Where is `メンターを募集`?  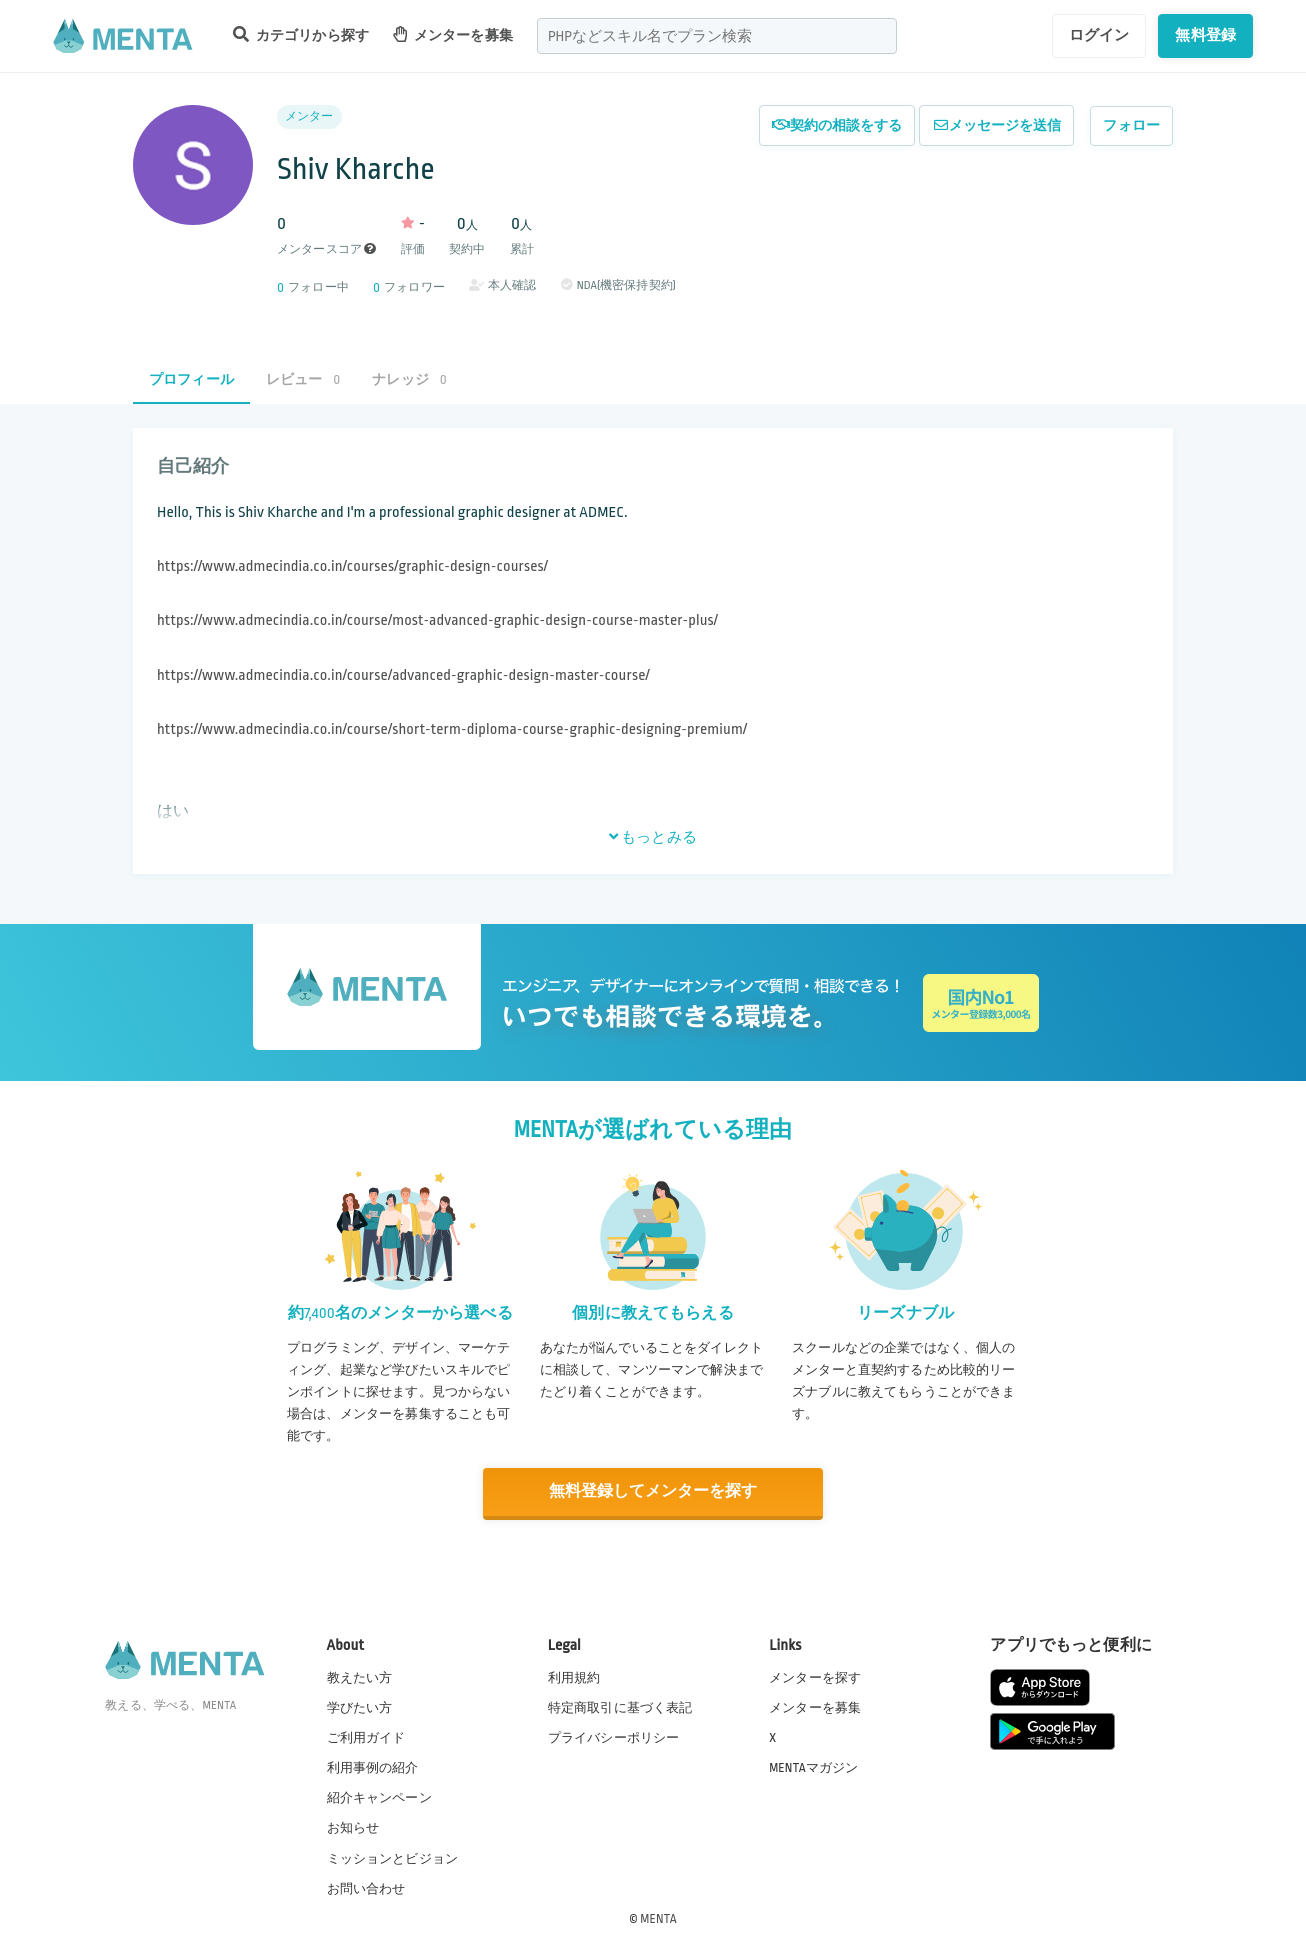 メンターを募集 is located at coordinates (453, 34).